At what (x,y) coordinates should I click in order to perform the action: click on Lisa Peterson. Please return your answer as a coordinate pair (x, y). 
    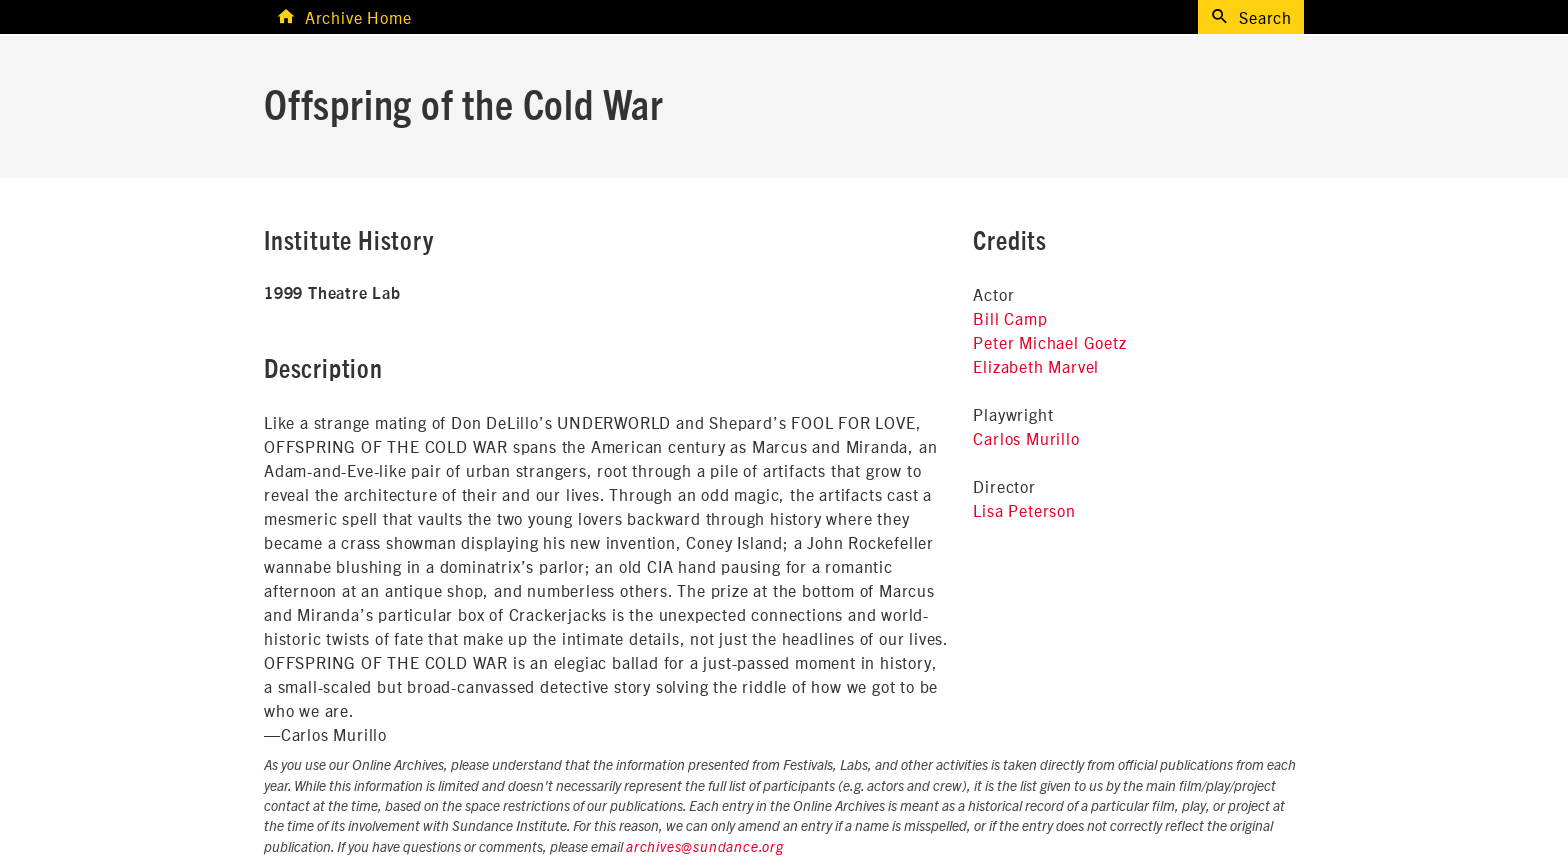
    Looking at the image, I should click on (1024, 510).